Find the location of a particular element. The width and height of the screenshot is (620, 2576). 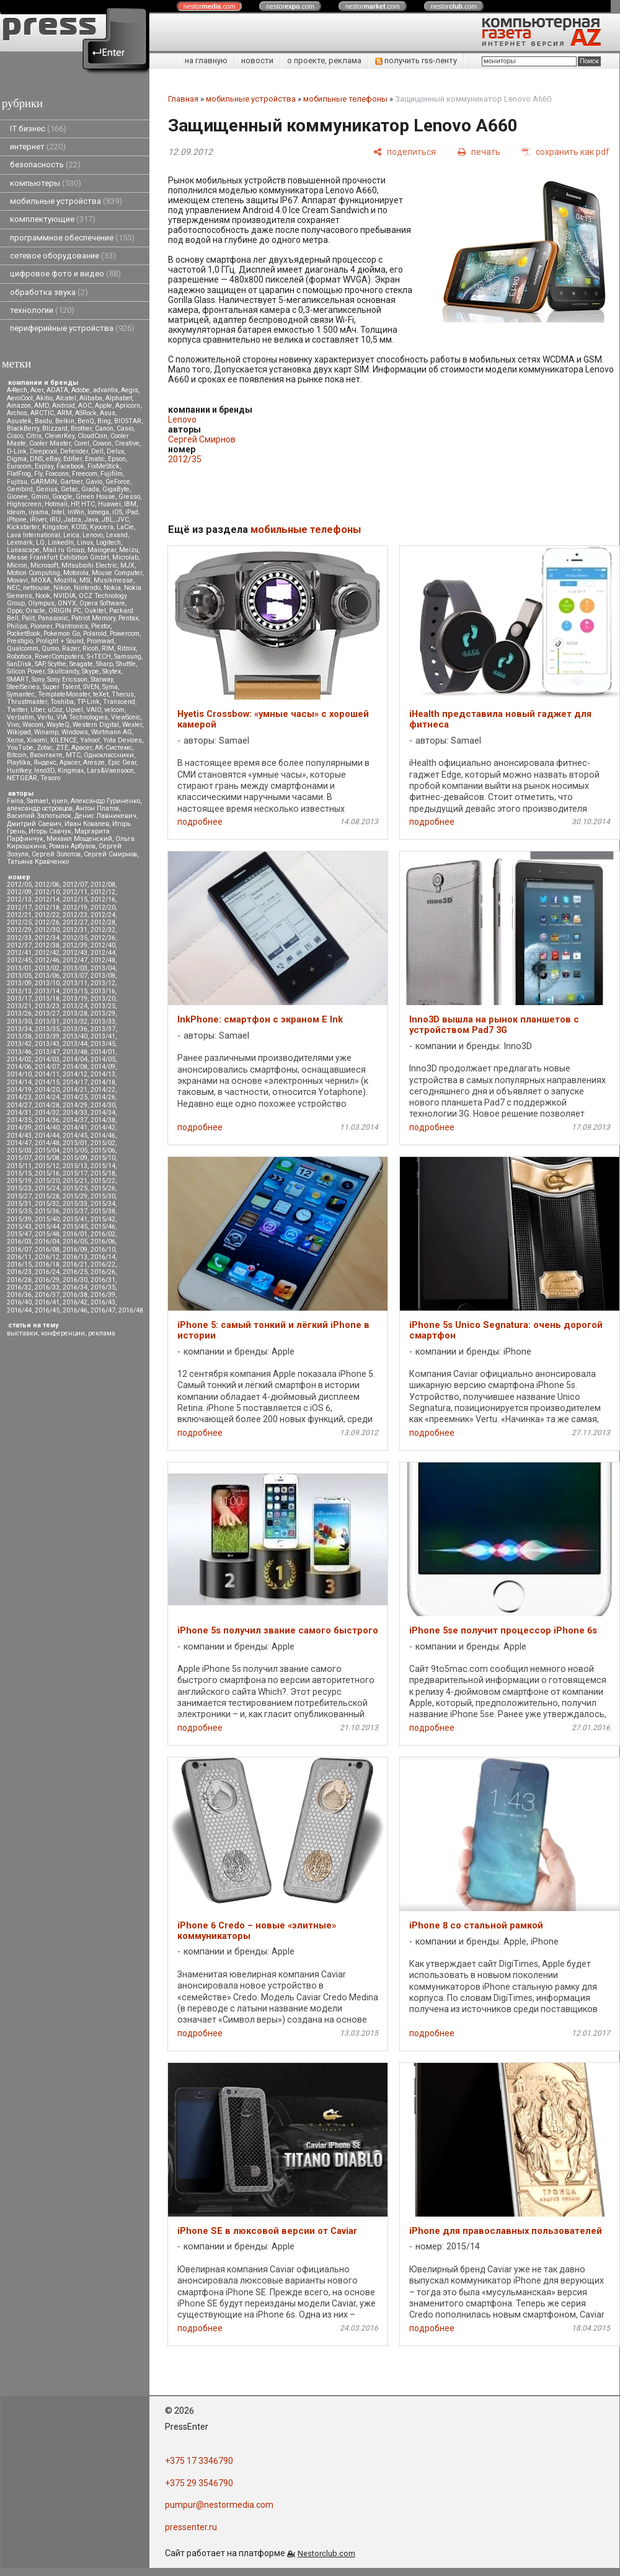

Oukitel is located at coordinates (95, 611).